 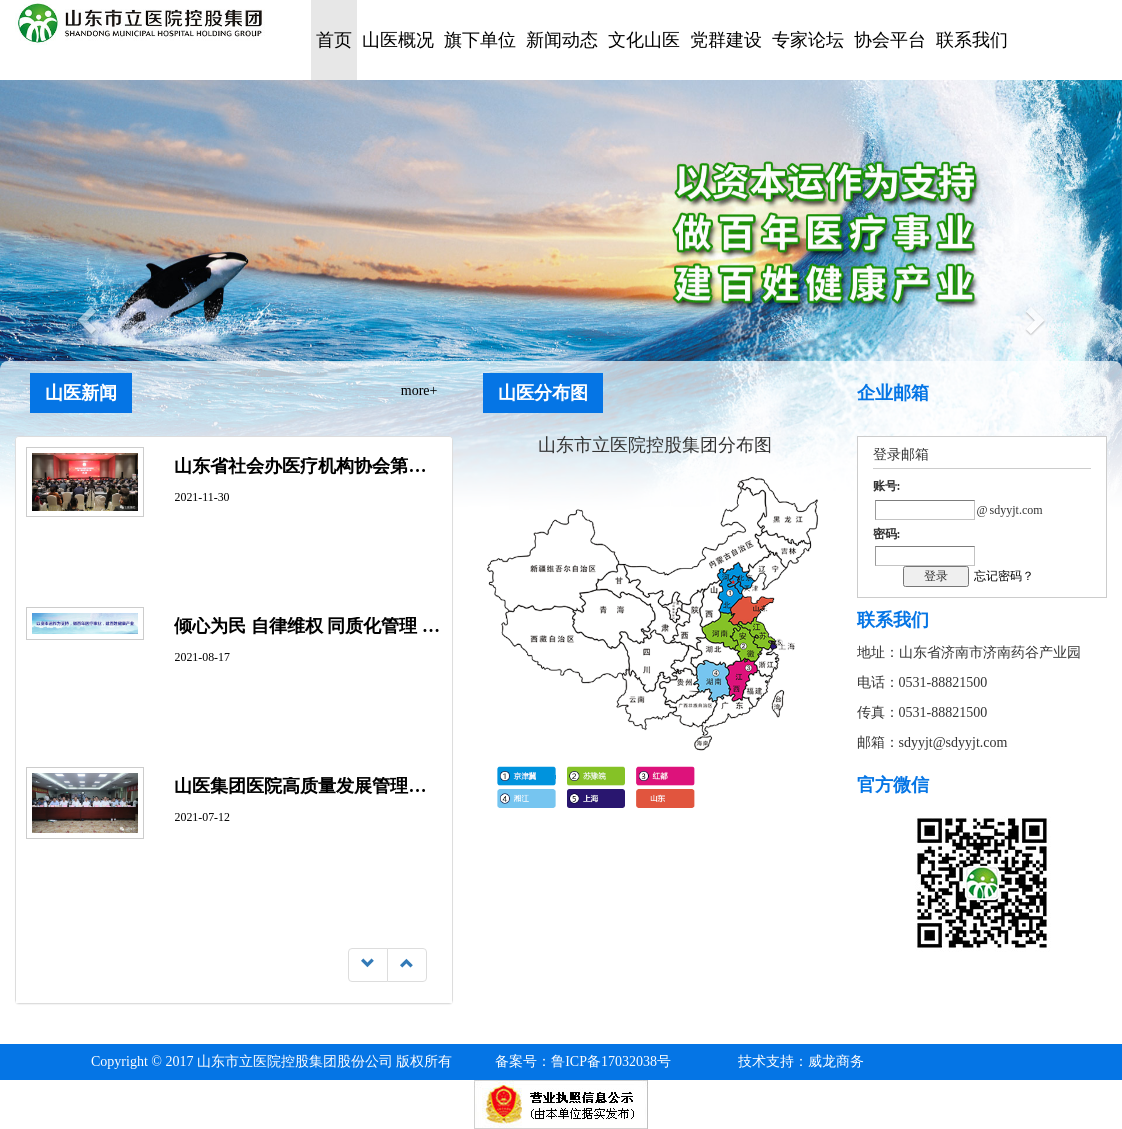 What do you see at coordinates (419, 390) in the screenshot?
I see `more+` at bounding box center [419, 390].